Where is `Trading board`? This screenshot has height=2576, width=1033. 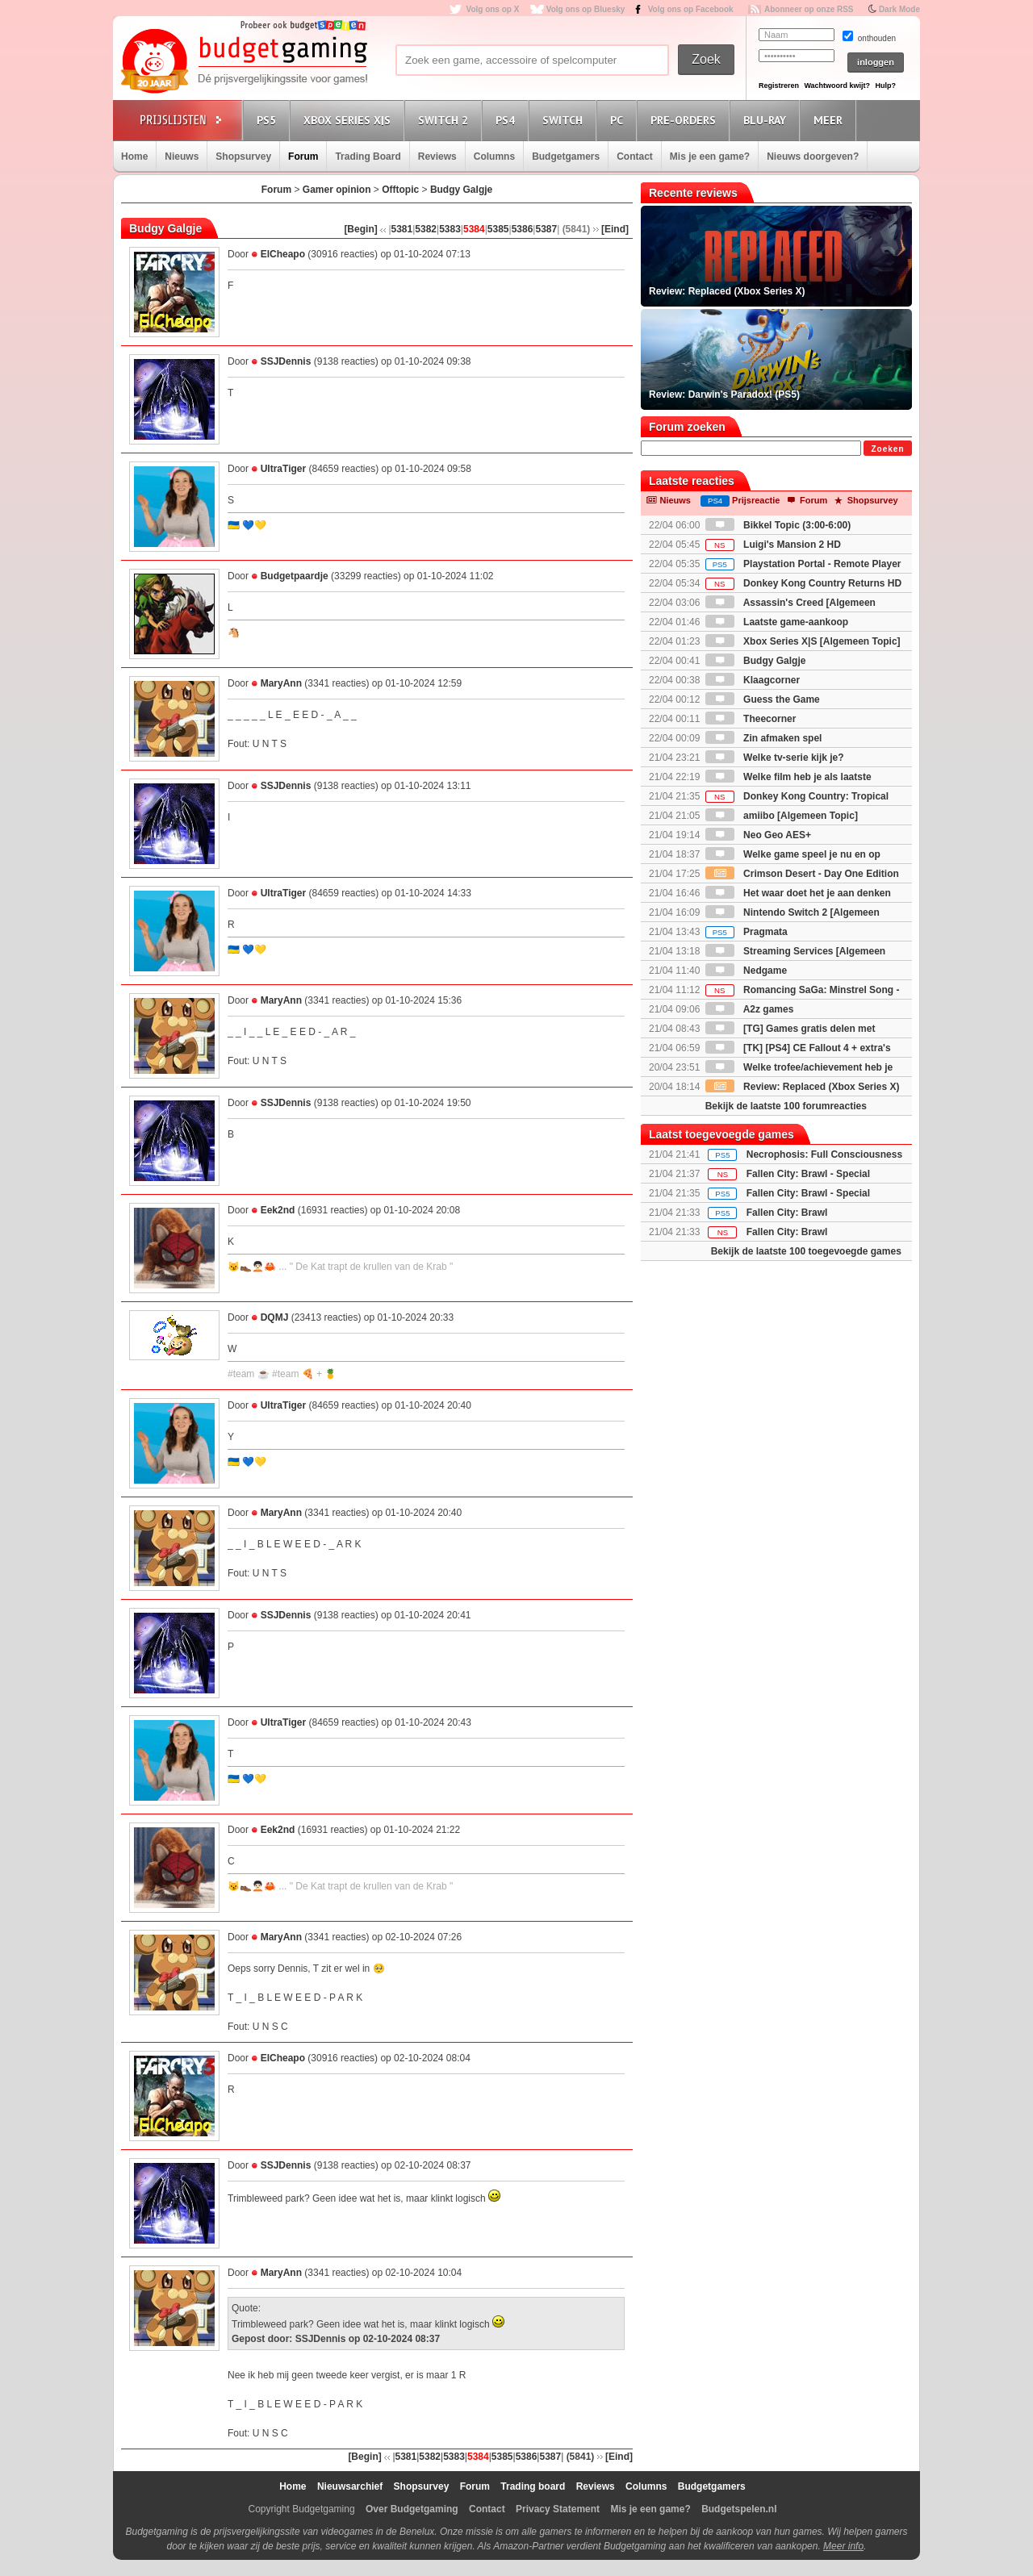 Trading board is located at coordinates (532, 2486).